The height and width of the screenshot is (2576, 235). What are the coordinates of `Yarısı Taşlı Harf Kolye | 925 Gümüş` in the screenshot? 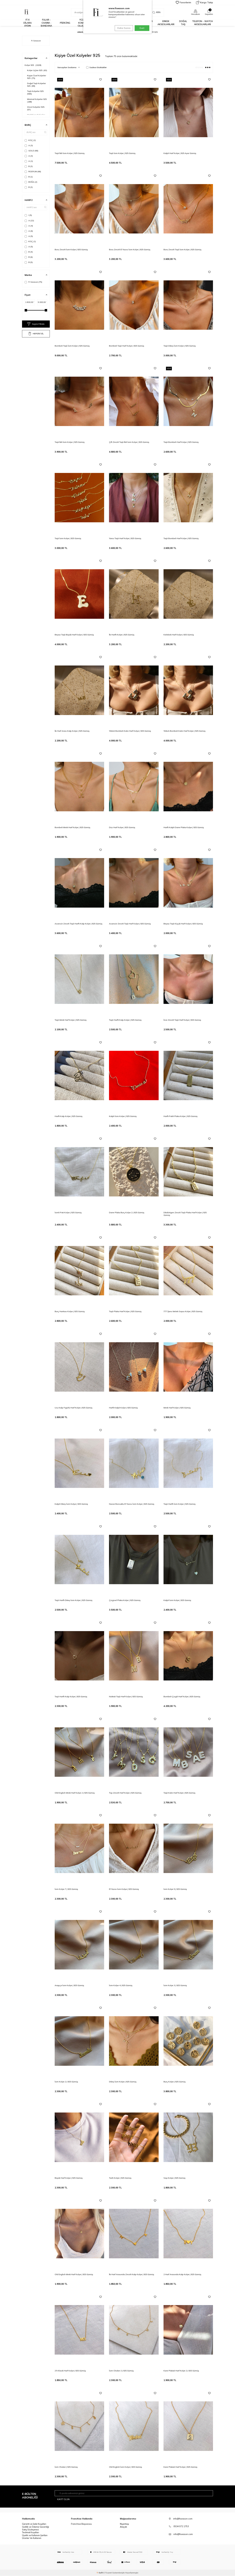 It's located at (125, 538).